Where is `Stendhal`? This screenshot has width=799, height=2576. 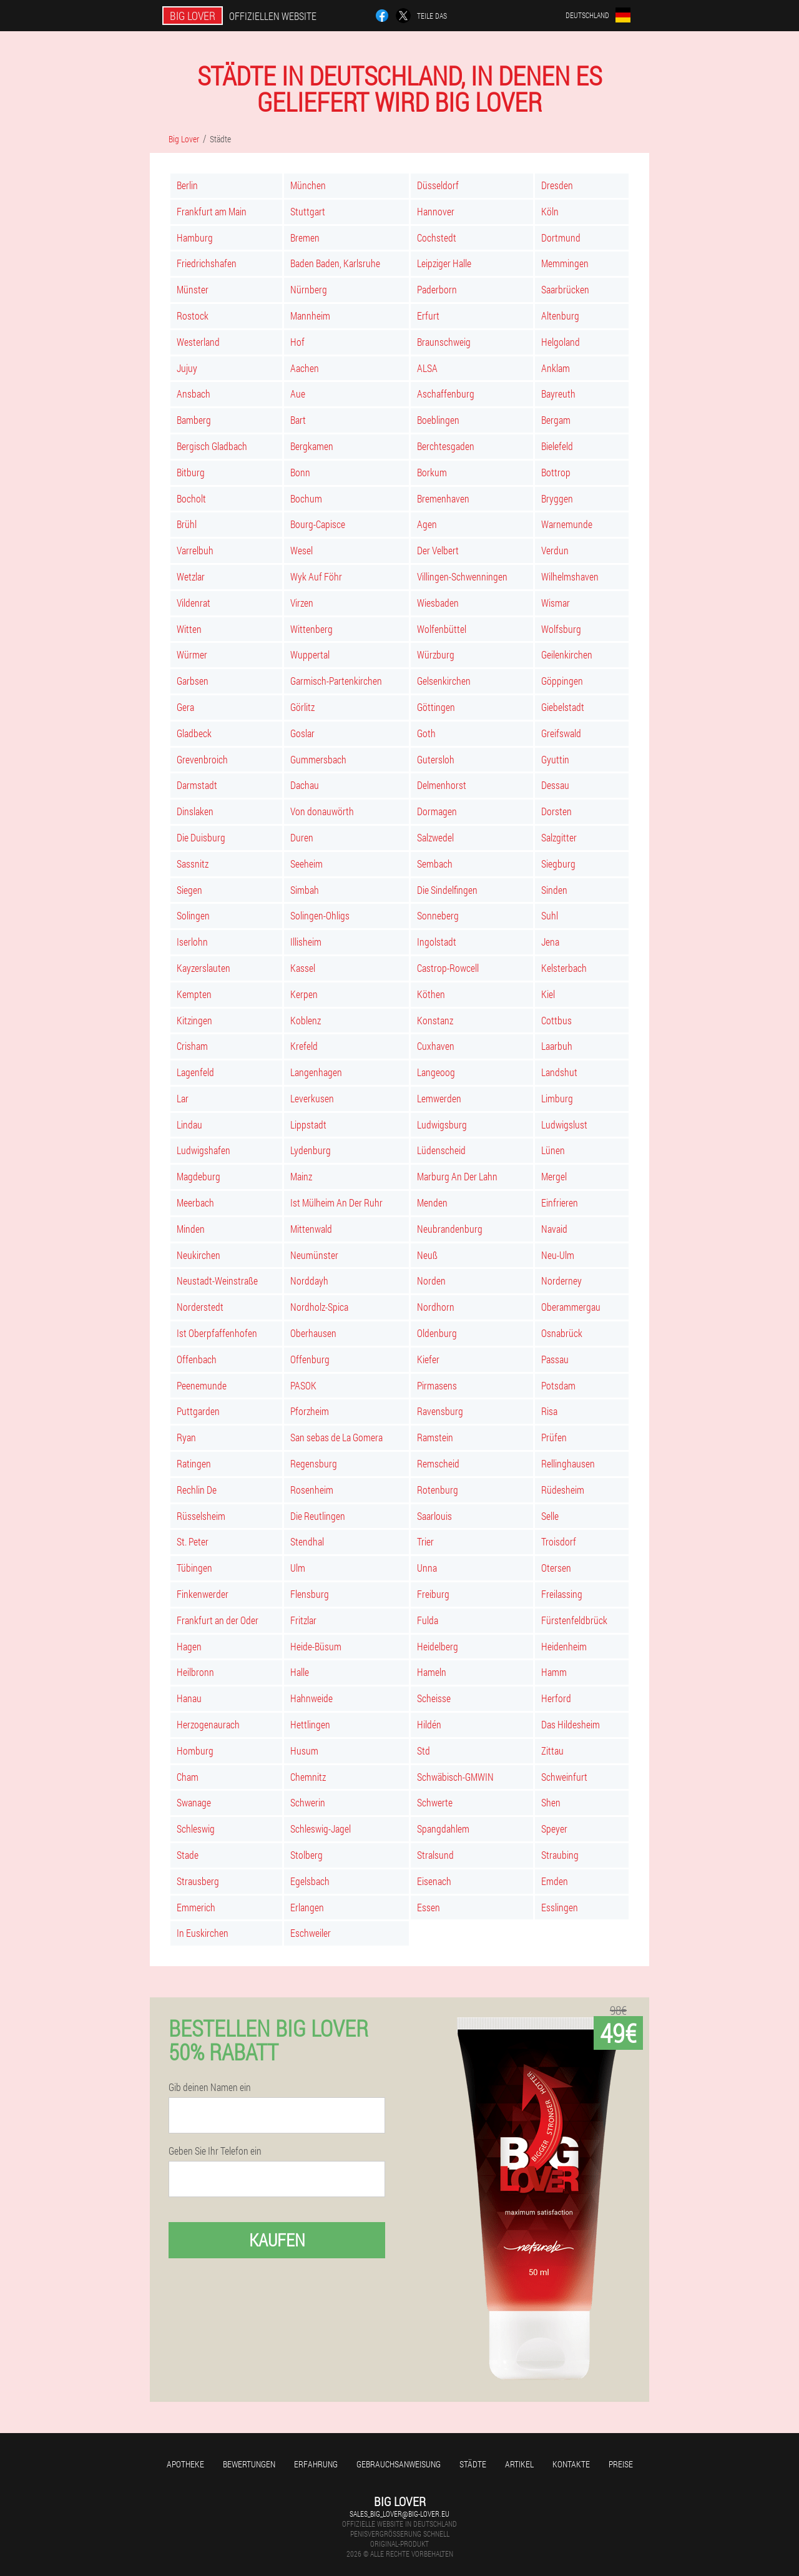
Stendhal is located at coordinates (307, 1541).